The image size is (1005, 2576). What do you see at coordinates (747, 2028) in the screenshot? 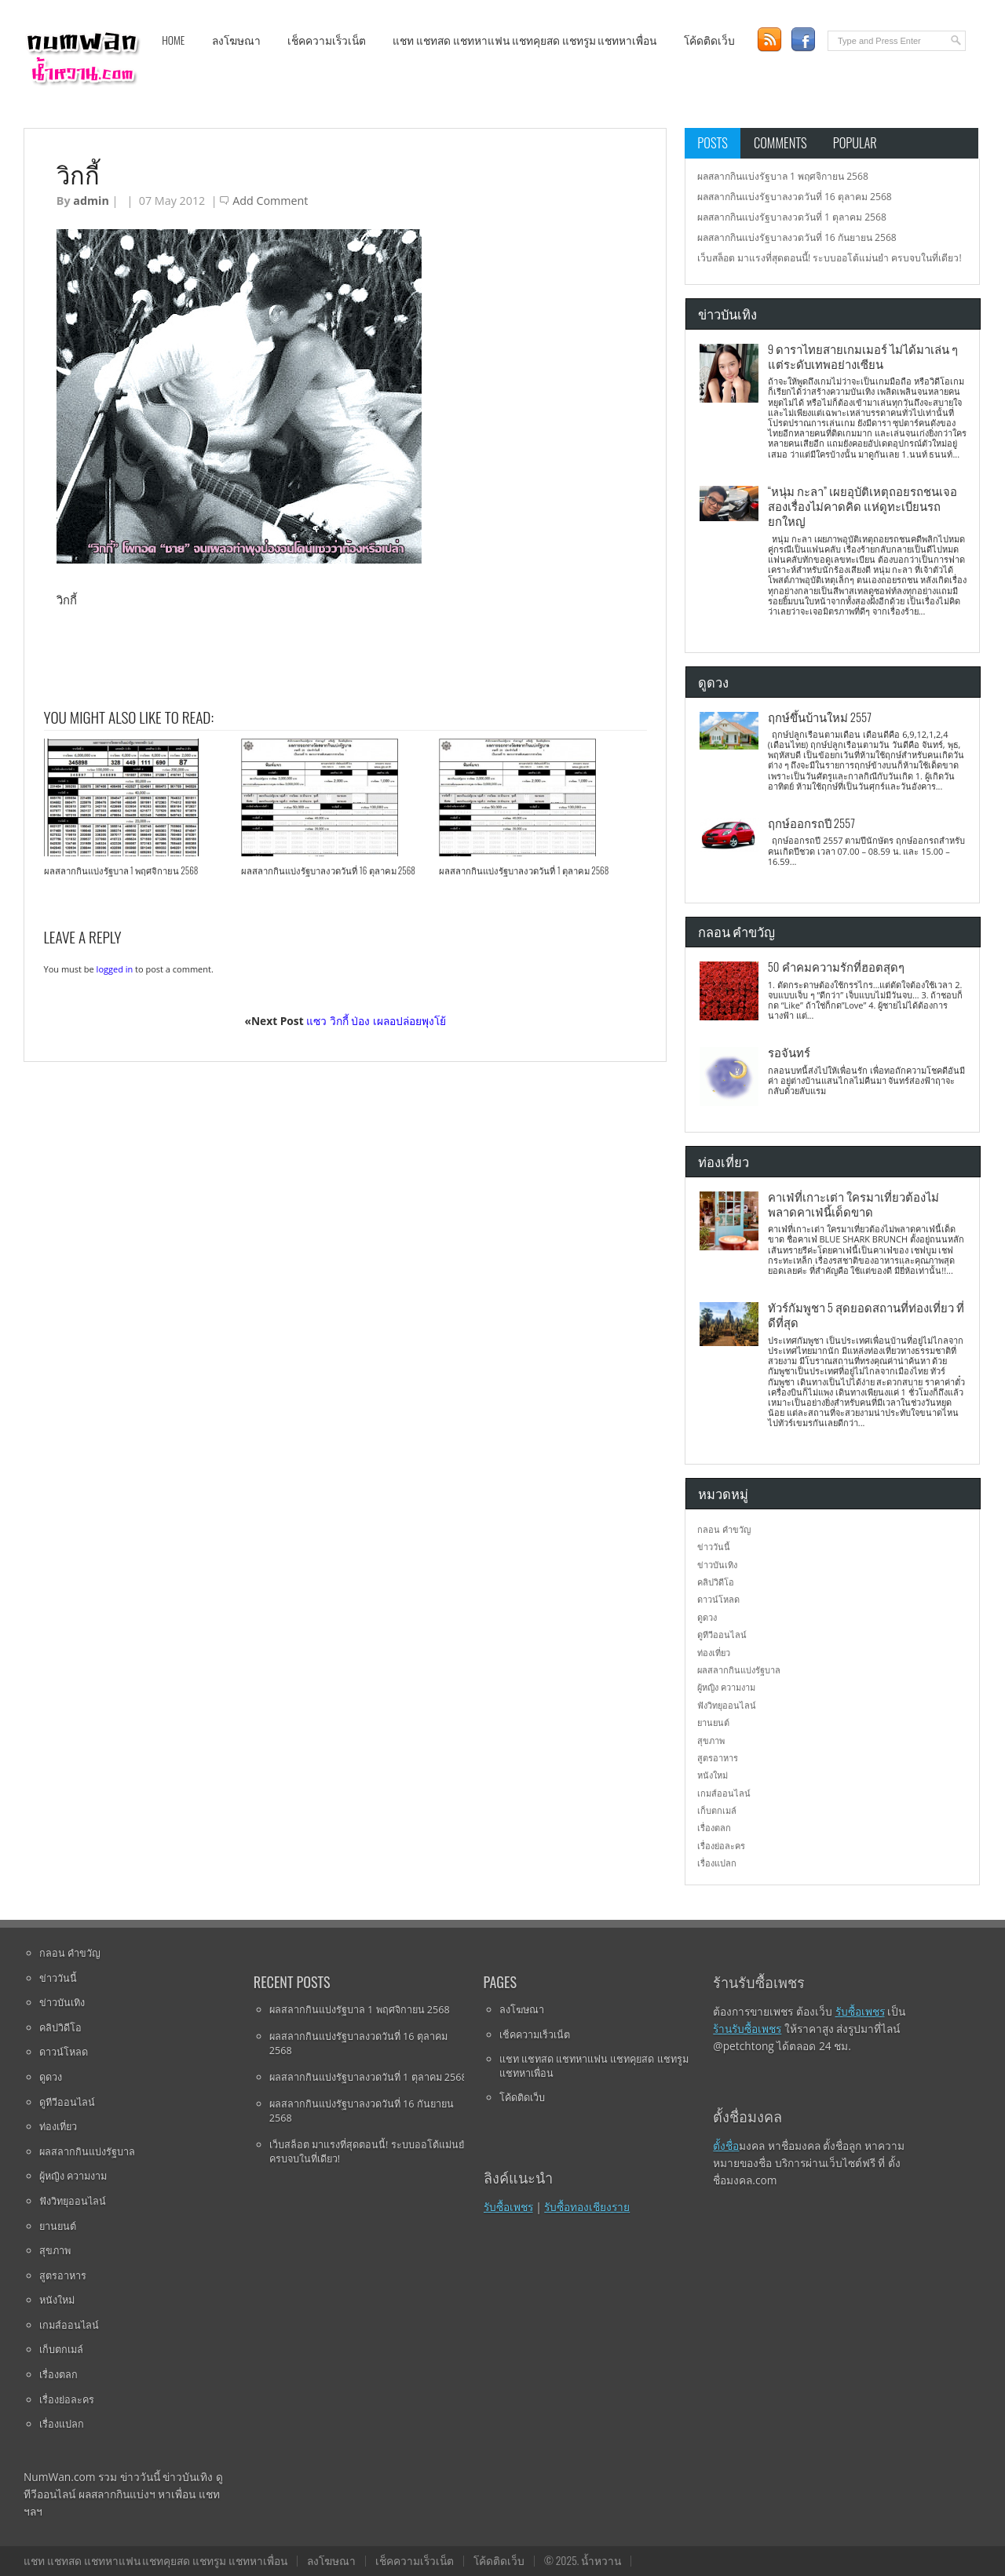
I see `ร้านรับซื้อเพชร` at bounding box center [747, 2028].